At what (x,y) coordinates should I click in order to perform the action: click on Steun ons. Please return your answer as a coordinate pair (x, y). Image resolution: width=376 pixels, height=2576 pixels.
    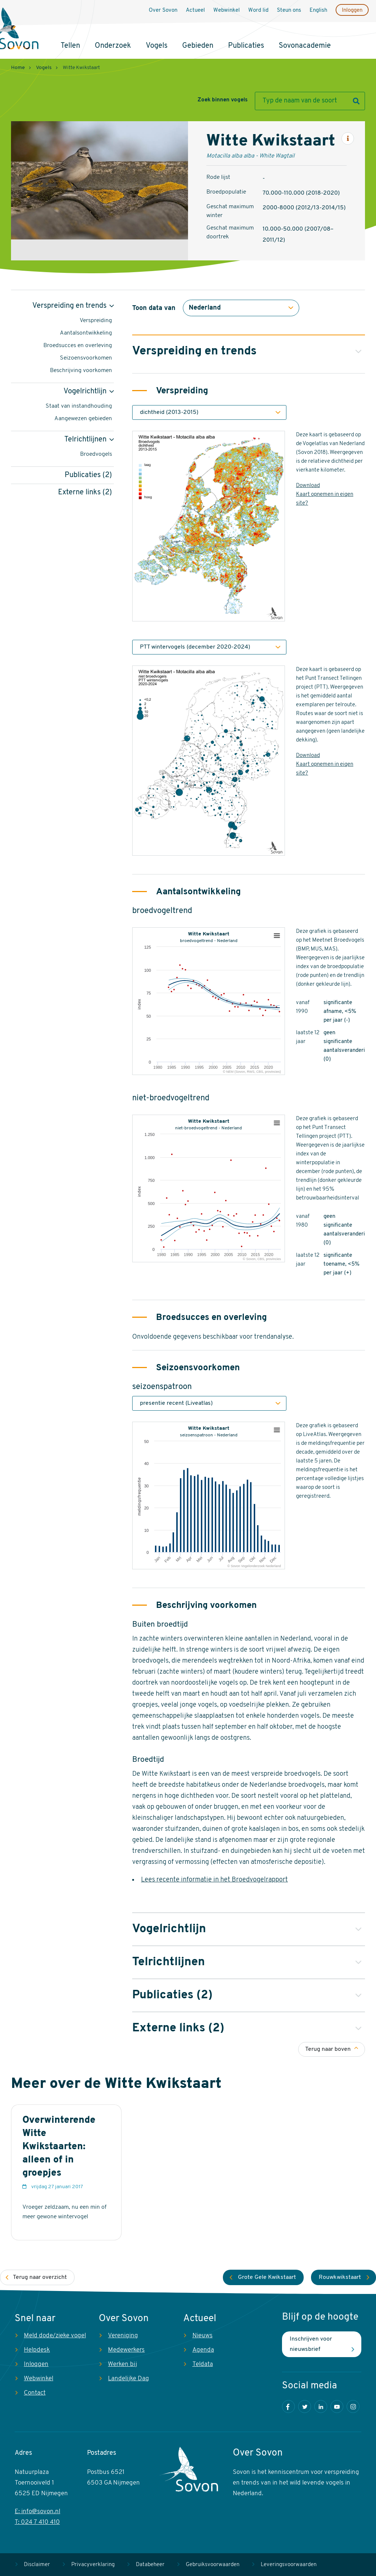
    Looking at the image, I should click on (289, 10).